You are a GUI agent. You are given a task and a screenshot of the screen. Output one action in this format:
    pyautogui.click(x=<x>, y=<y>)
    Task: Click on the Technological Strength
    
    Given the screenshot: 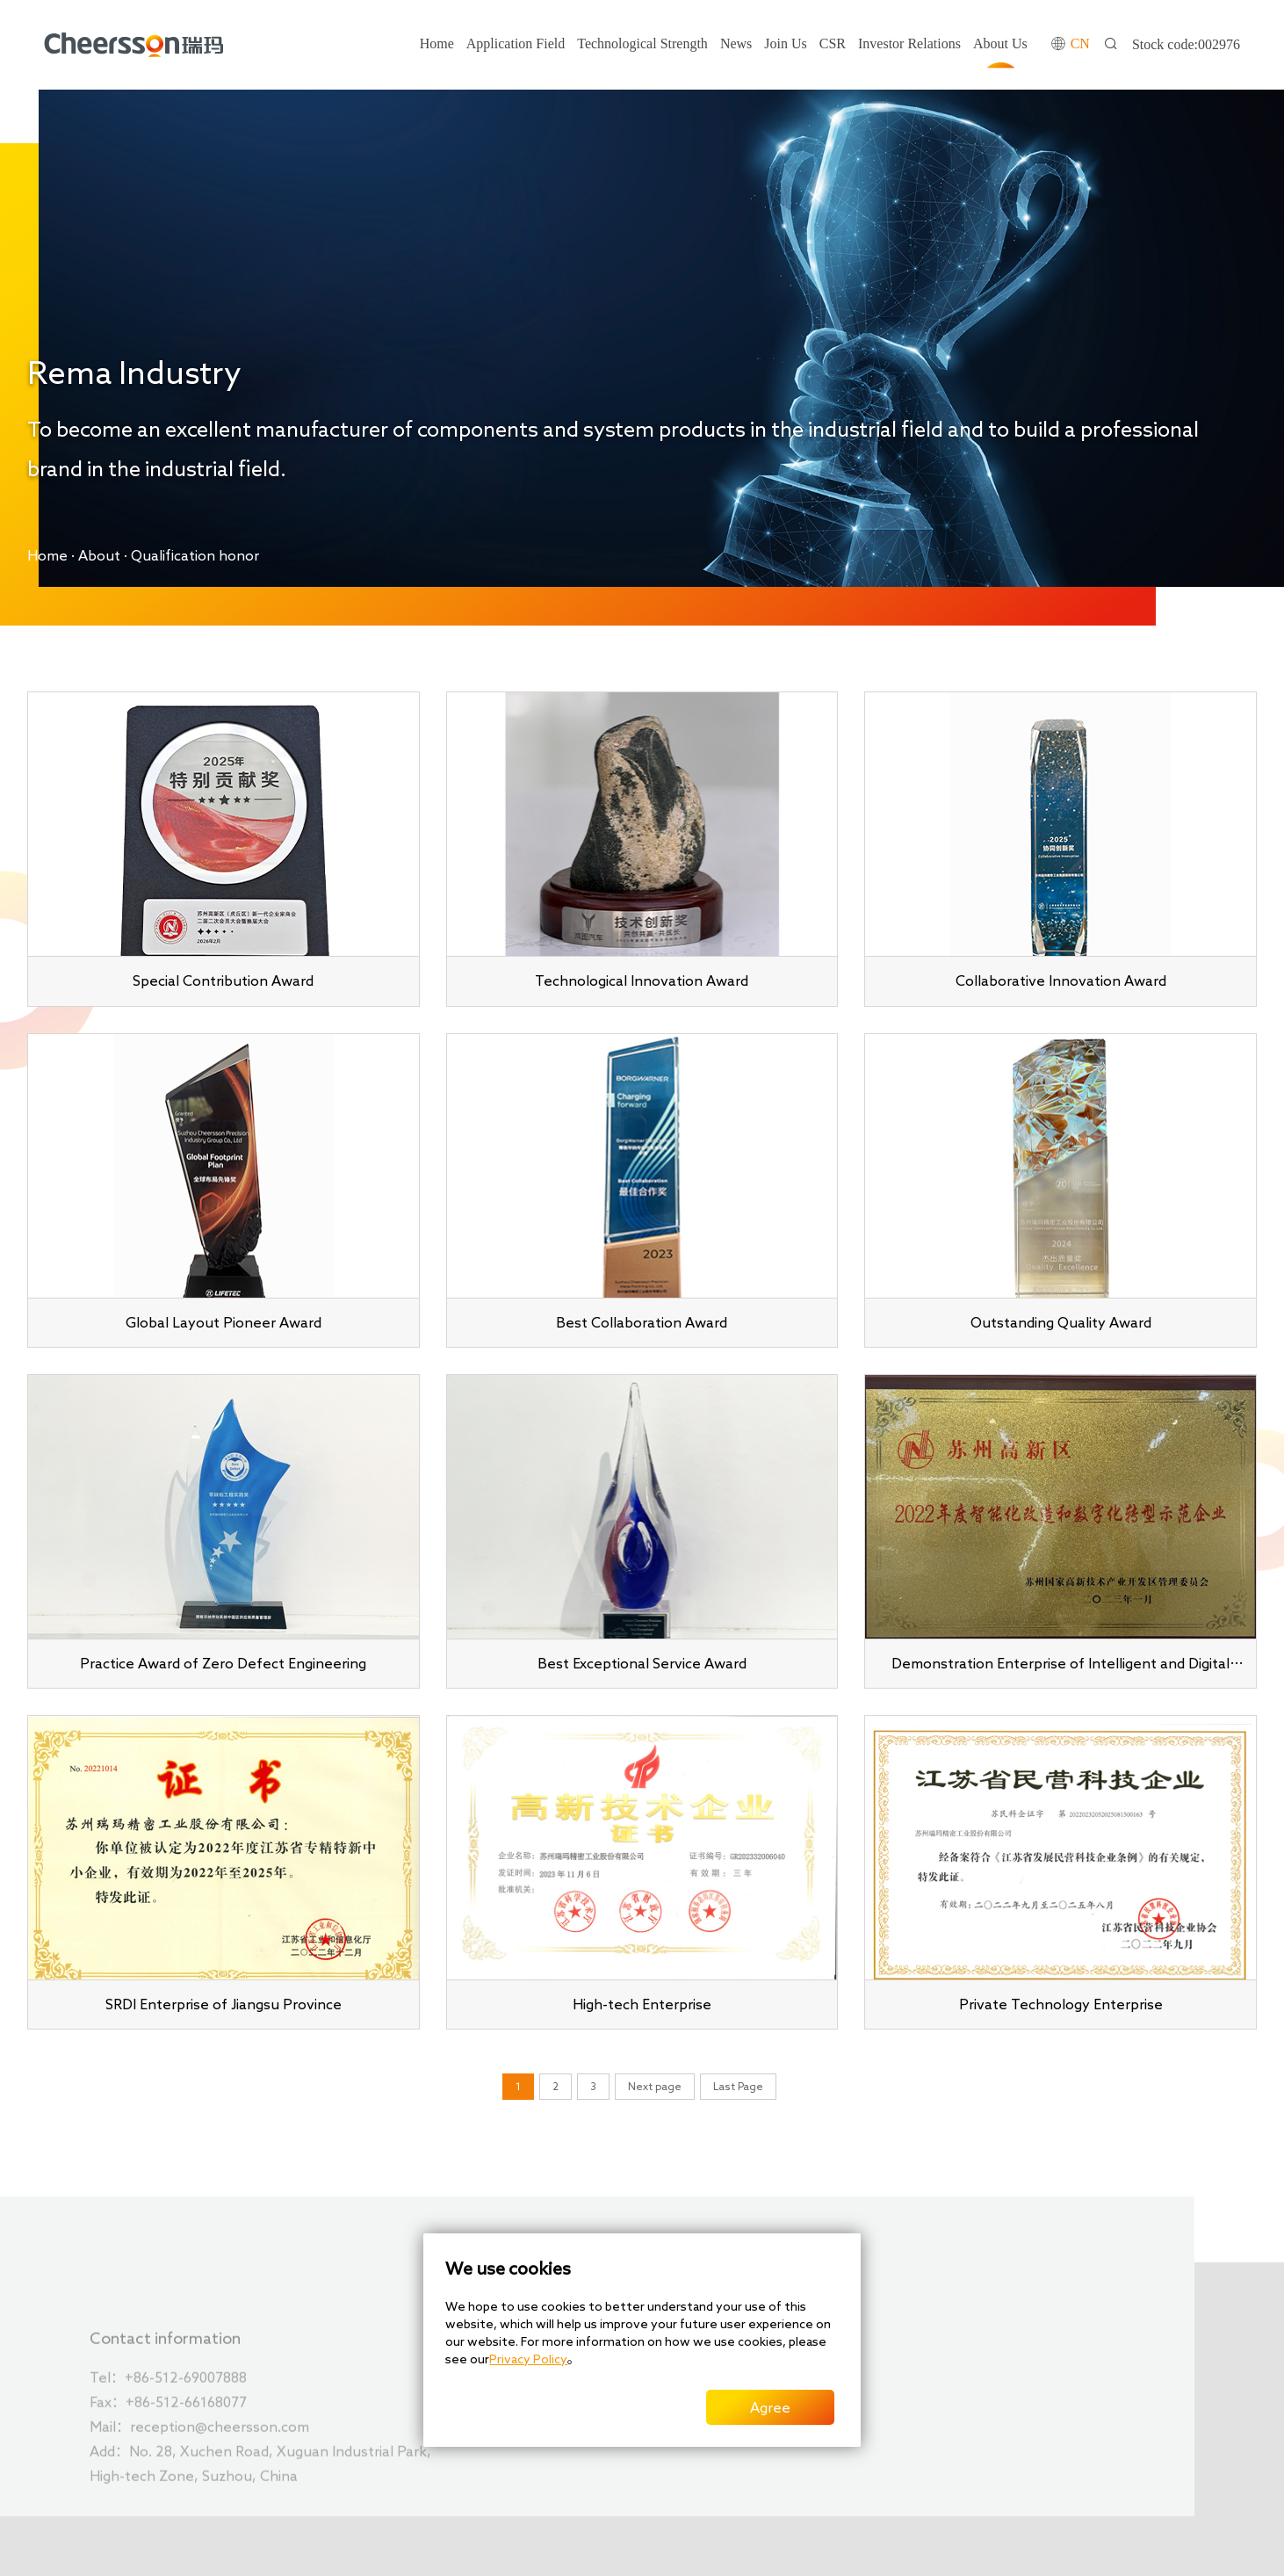 What is the action you would take?
    pyautogui.click(x=642, y=43)
    